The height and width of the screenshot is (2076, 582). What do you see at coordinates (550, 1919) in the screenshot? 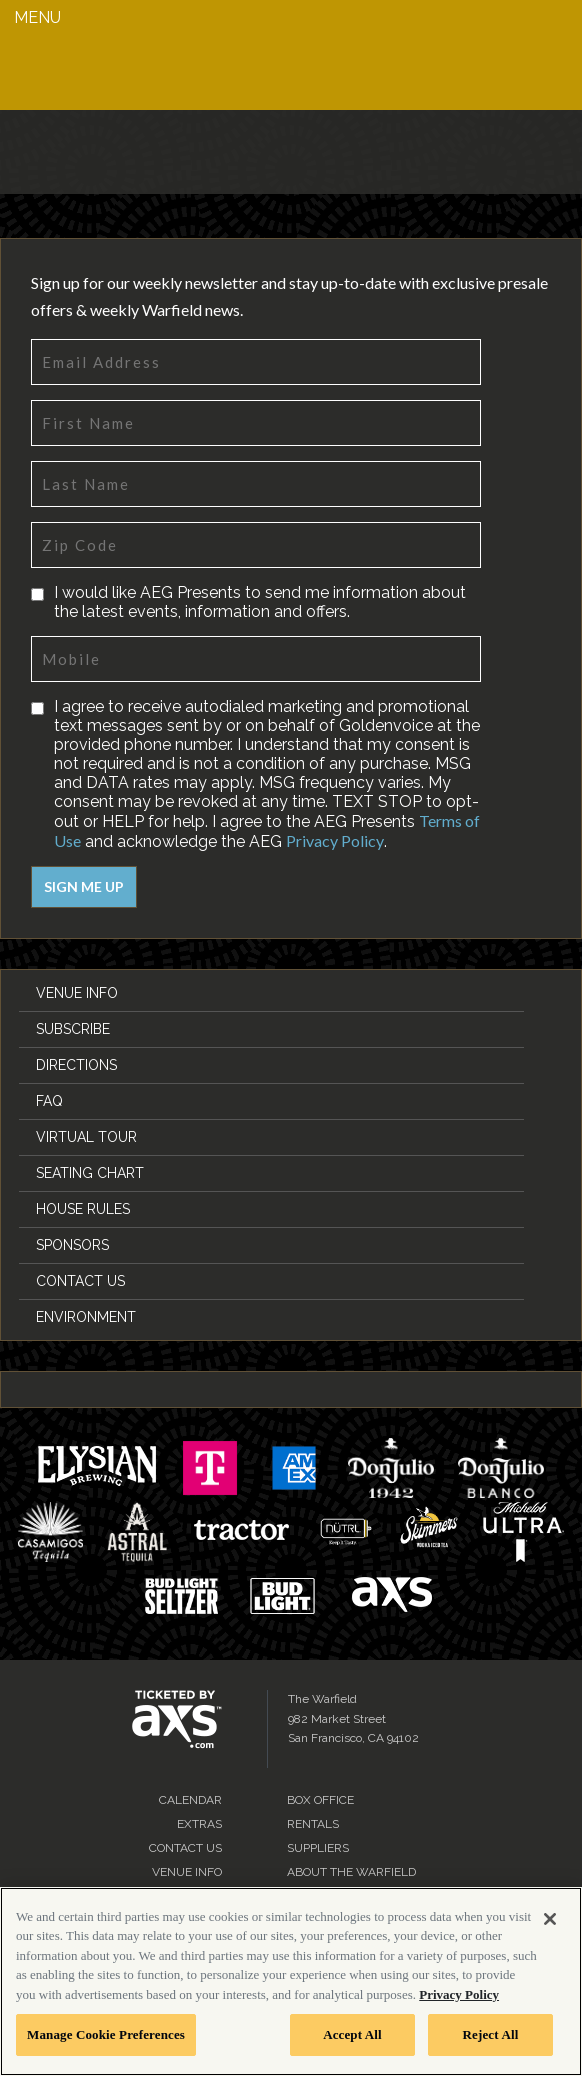
I see `[Close]` at bounding box center [550, 1919].